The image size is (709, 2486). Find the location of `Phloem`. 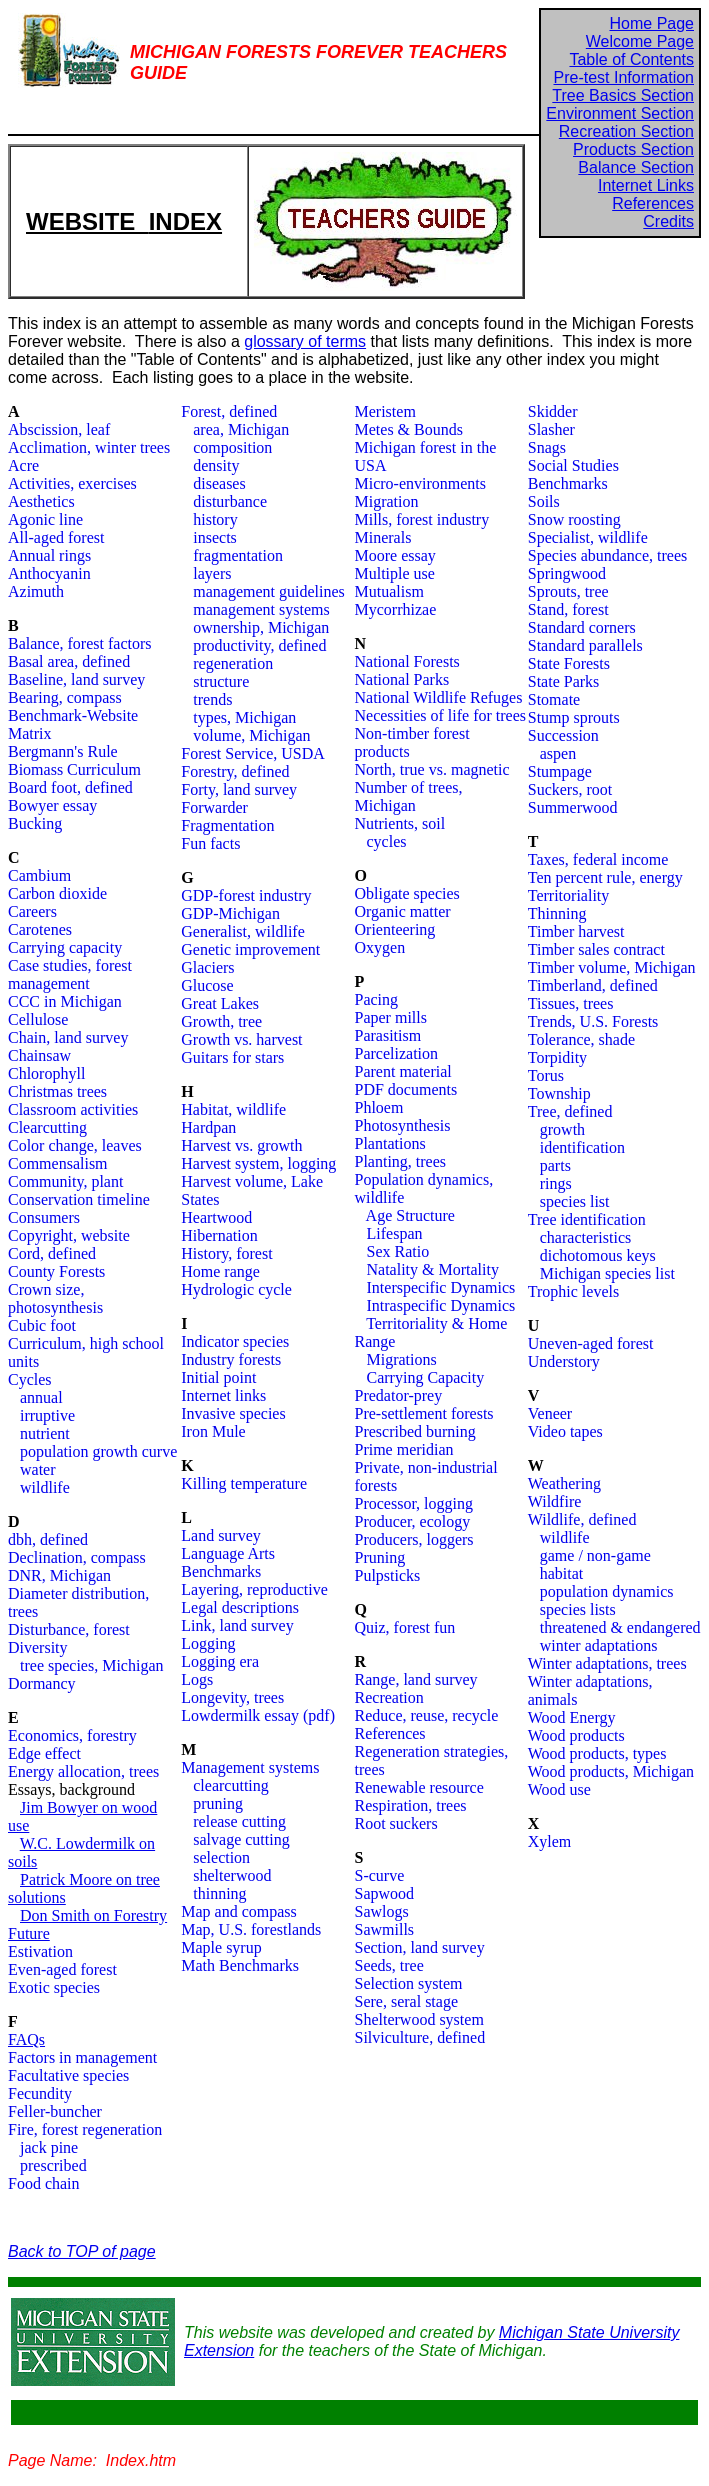

Phloem is located at coordinates (379, 1107).